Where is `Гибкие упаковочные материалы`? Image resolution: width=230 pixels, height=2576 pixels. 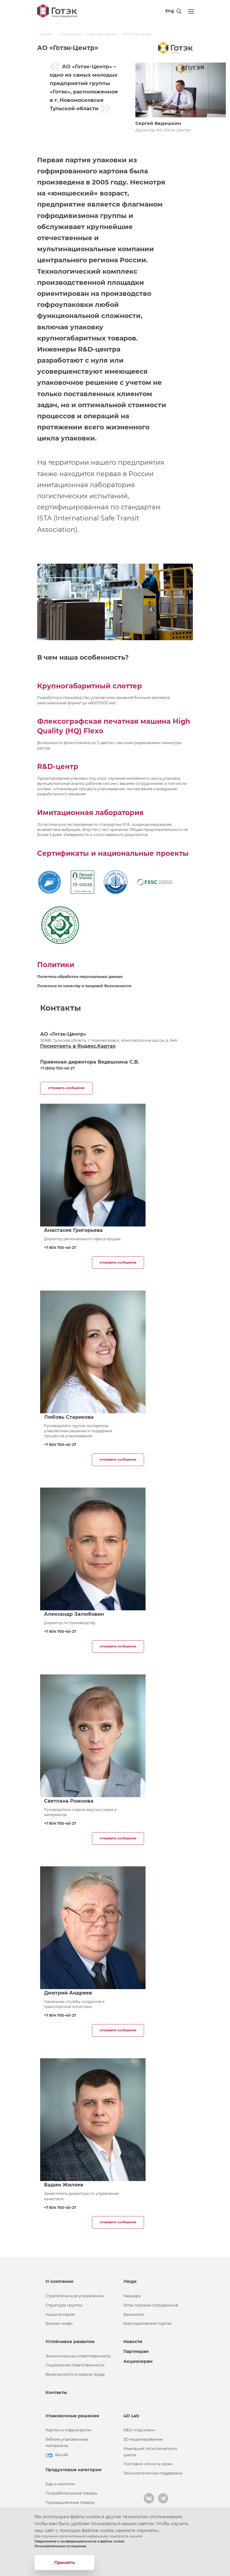 Гибкие упаковочные материалы is located at coordinates (67, 2442).